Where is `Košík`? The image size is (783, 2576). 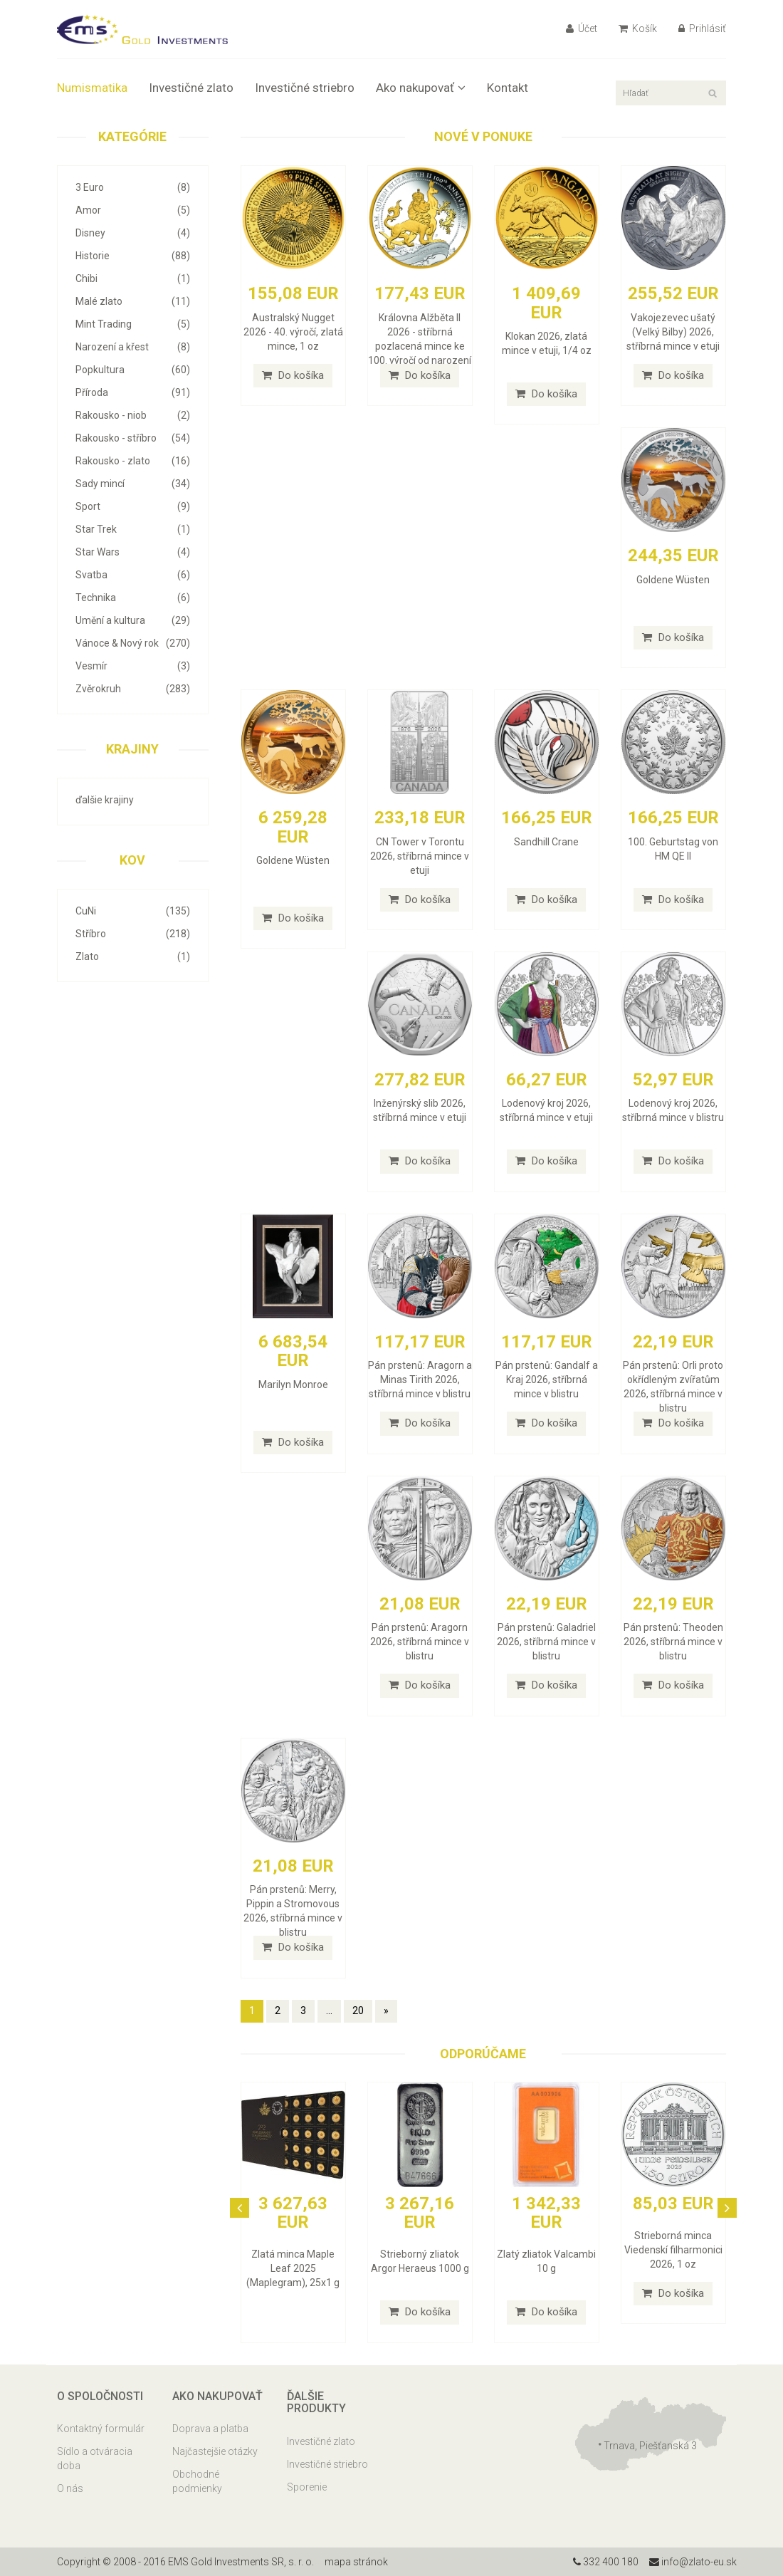 Košík is located at coordinates (638, 28).